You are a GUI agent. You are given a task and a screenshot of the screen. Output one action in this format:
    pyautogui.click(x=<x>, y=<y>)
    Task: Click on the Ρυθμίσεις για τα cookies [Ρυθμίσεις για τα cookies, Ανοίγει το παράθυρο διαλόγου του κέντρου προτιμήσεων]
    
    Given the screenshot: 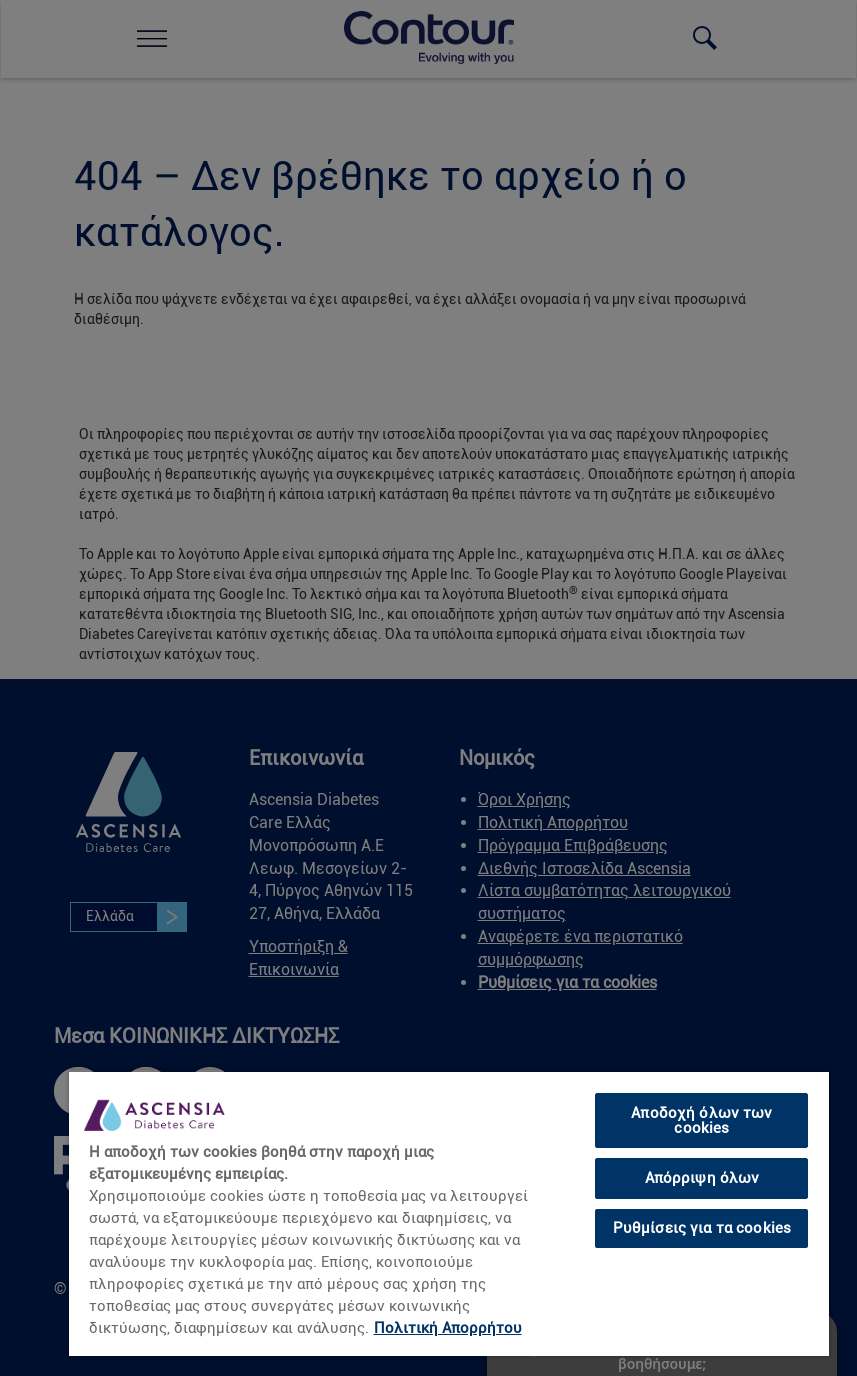 What is the action you would take?
    pyautogui.click(x=702, y=1228)
    